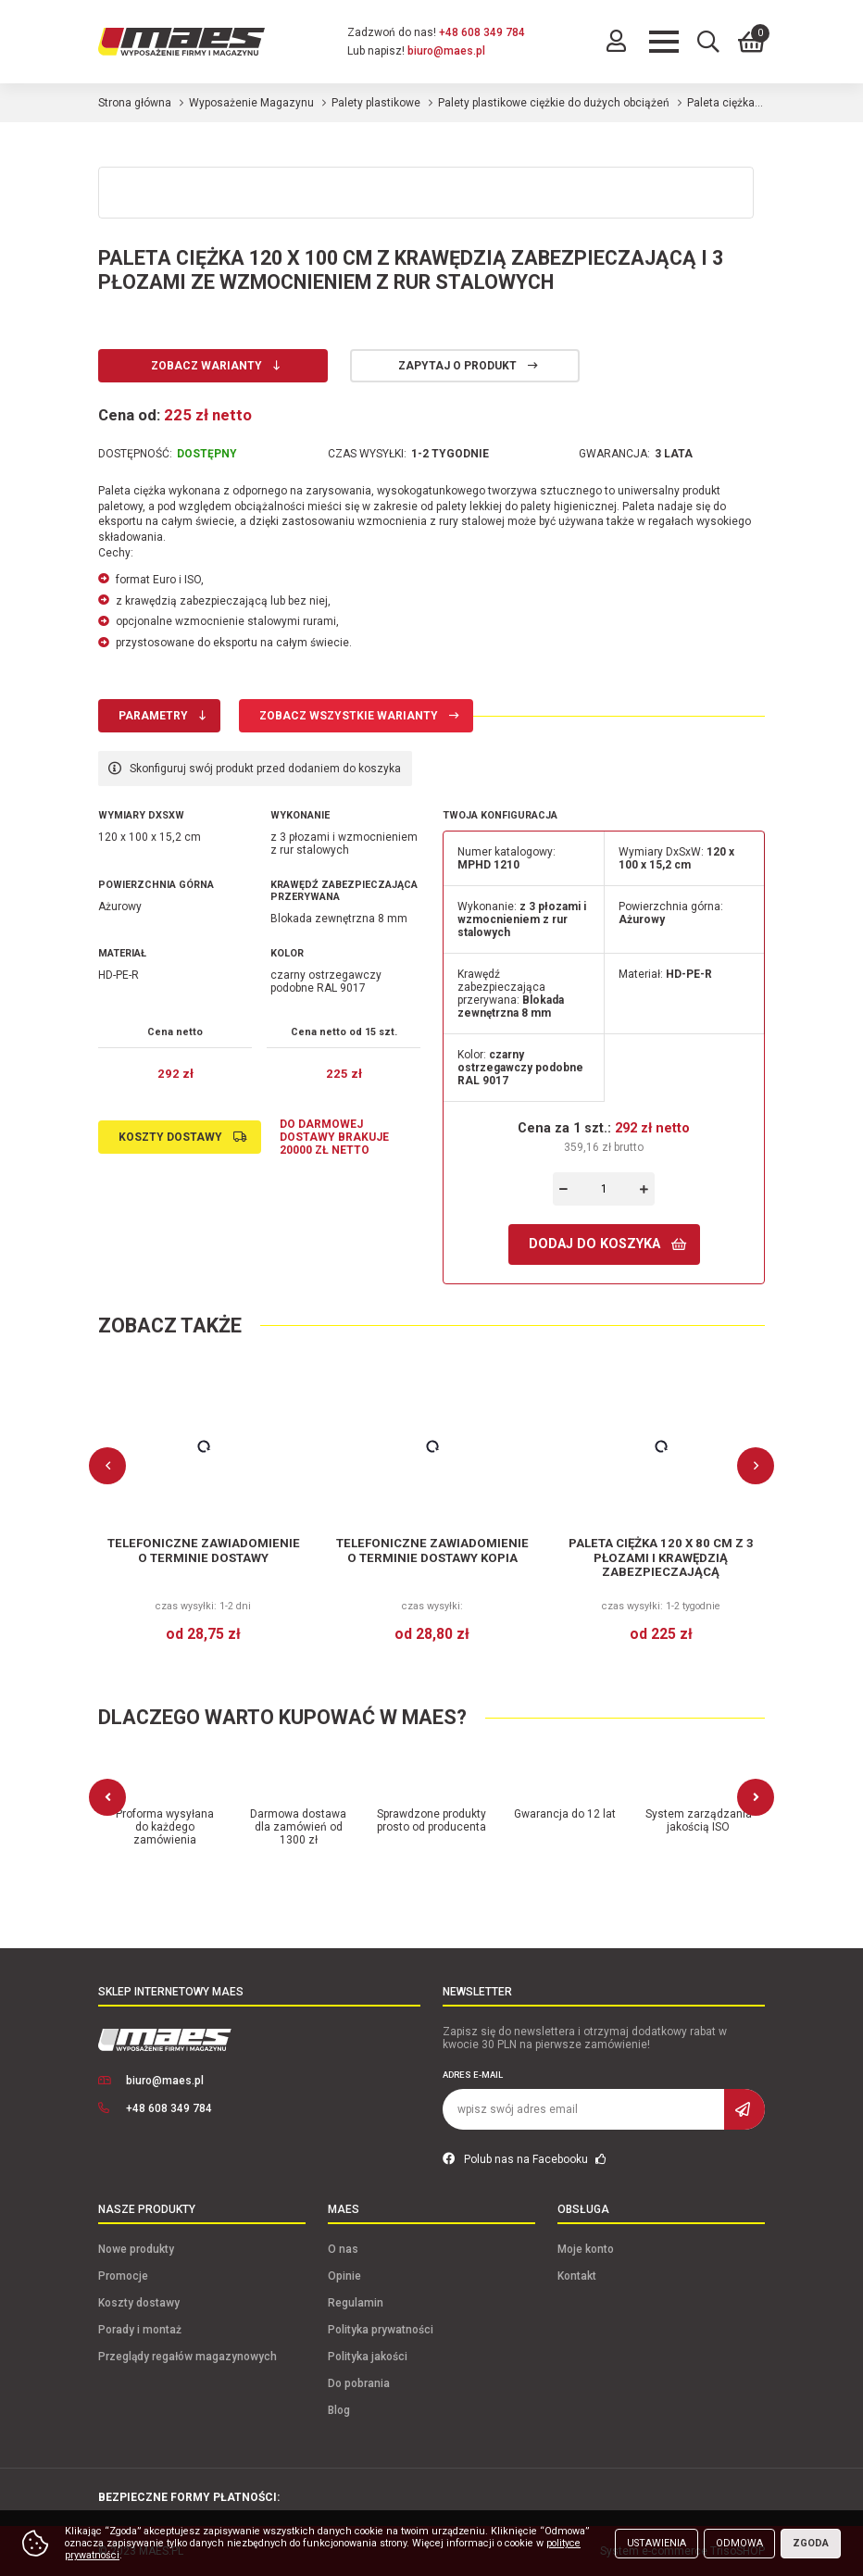  I want to click on Parametry, so click(153, 715).